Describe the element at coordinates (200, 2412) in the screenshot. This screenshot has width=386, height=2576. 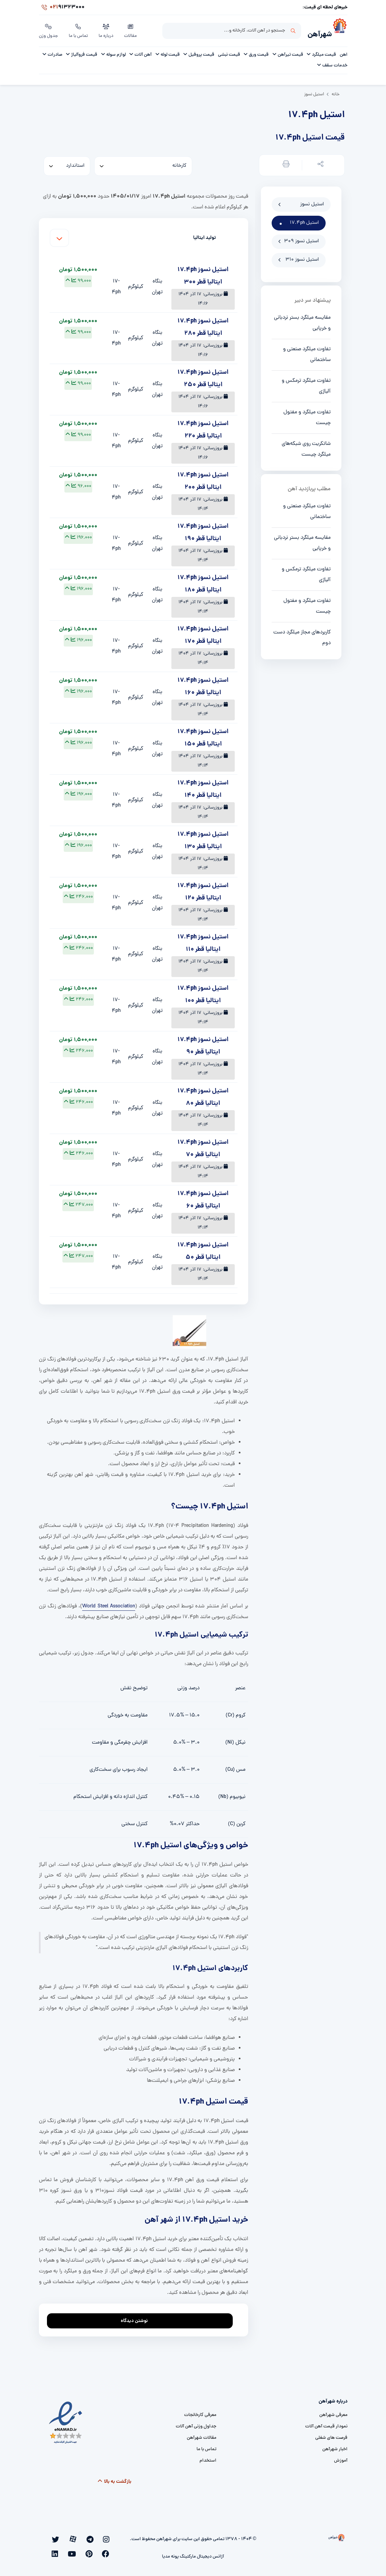
I see `معرفی کارخانجات` at that location.